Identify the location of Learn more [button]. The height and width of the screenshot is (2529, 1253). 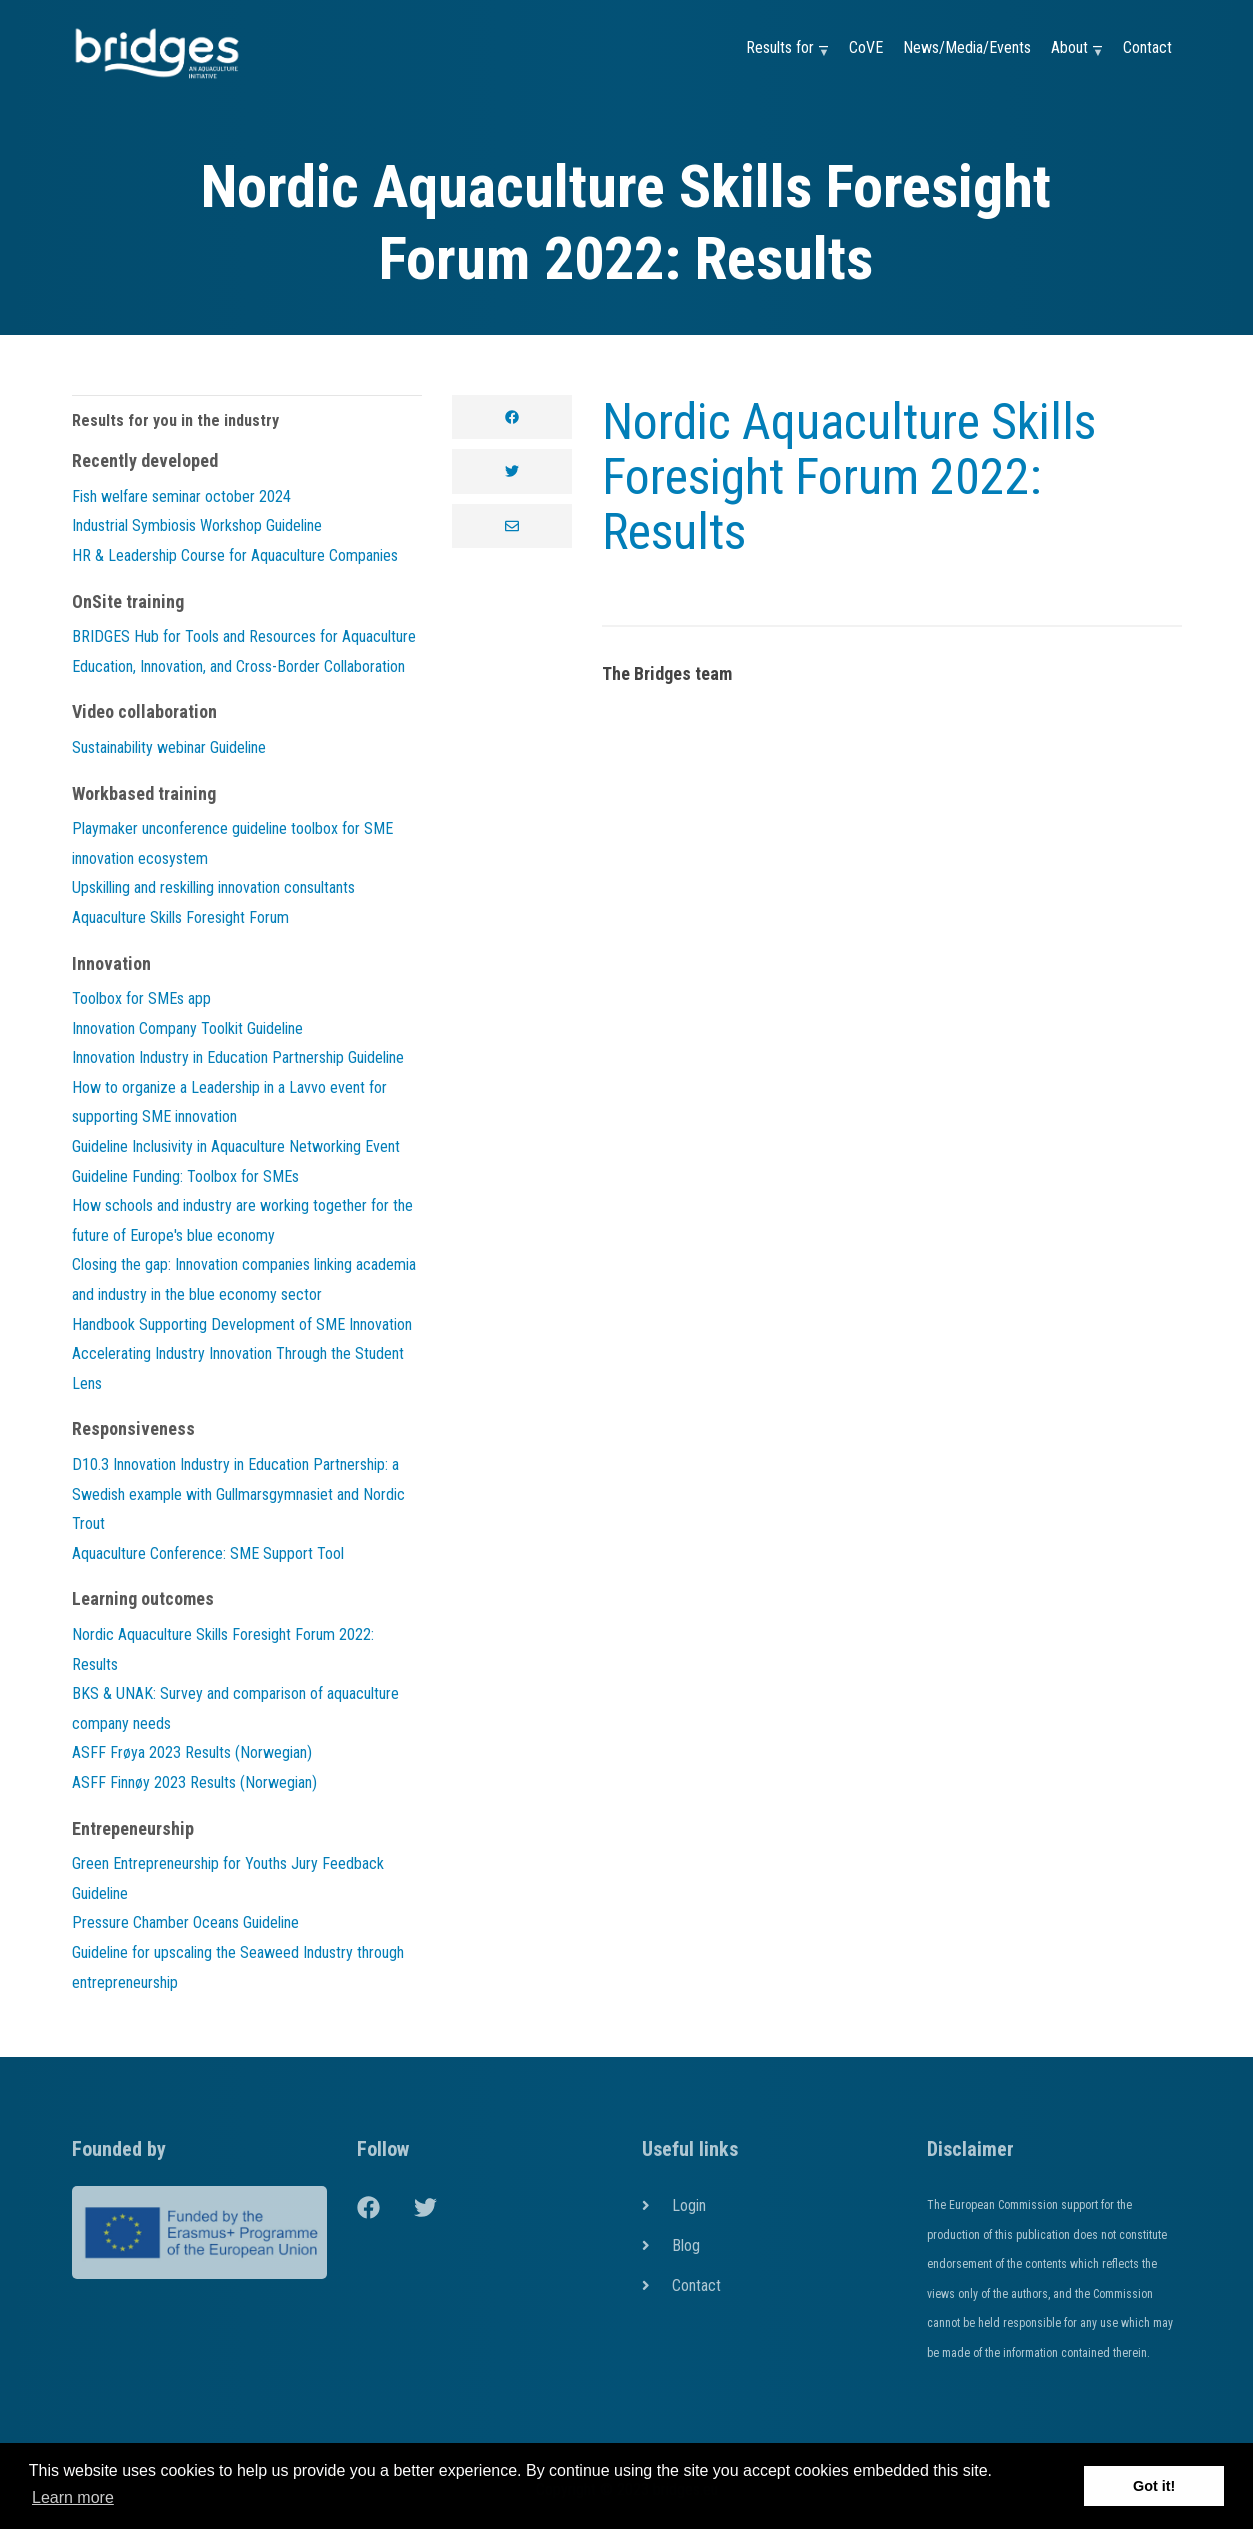
(73, 2497).